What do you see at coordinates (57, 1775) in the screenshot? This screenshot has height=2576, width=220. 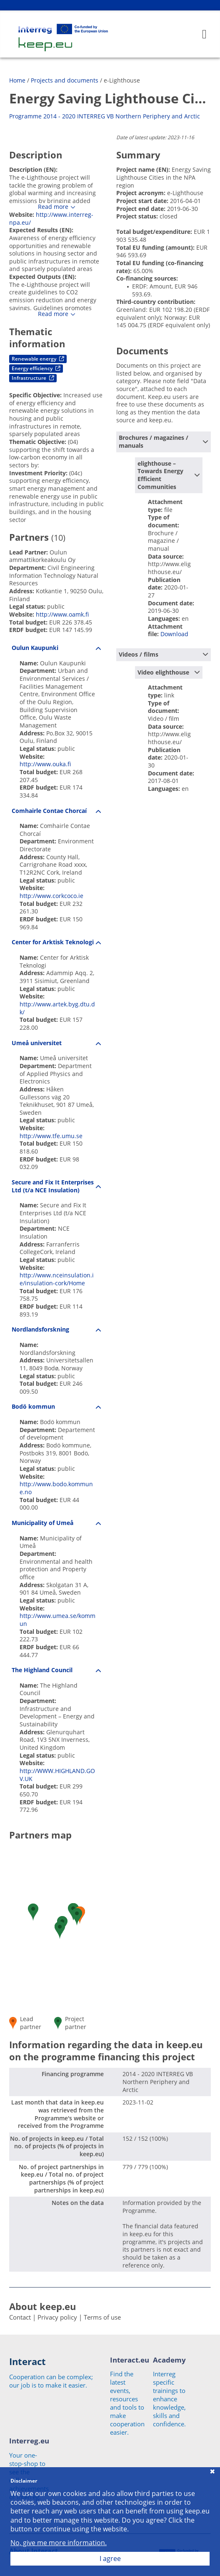 I see `http://WWW.HIGHLAND.GOV.UK` at bounding box center [57, 1775].